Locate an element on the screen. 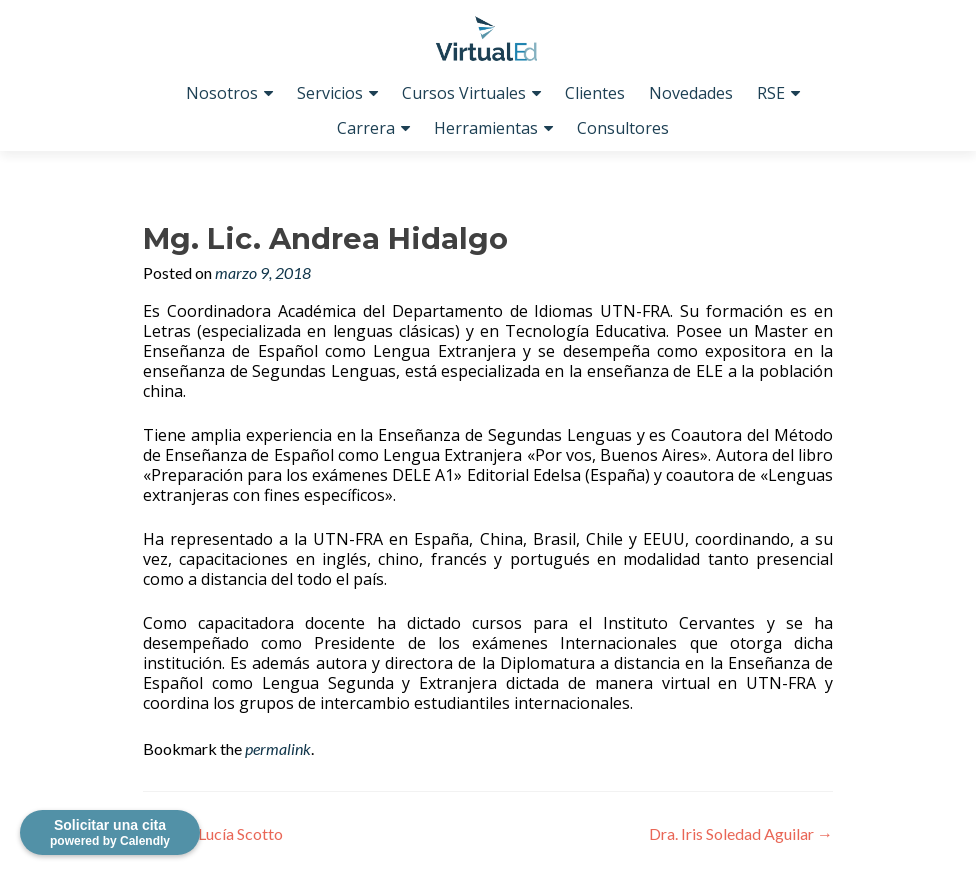  permalink is located at coordinates (278, 748).